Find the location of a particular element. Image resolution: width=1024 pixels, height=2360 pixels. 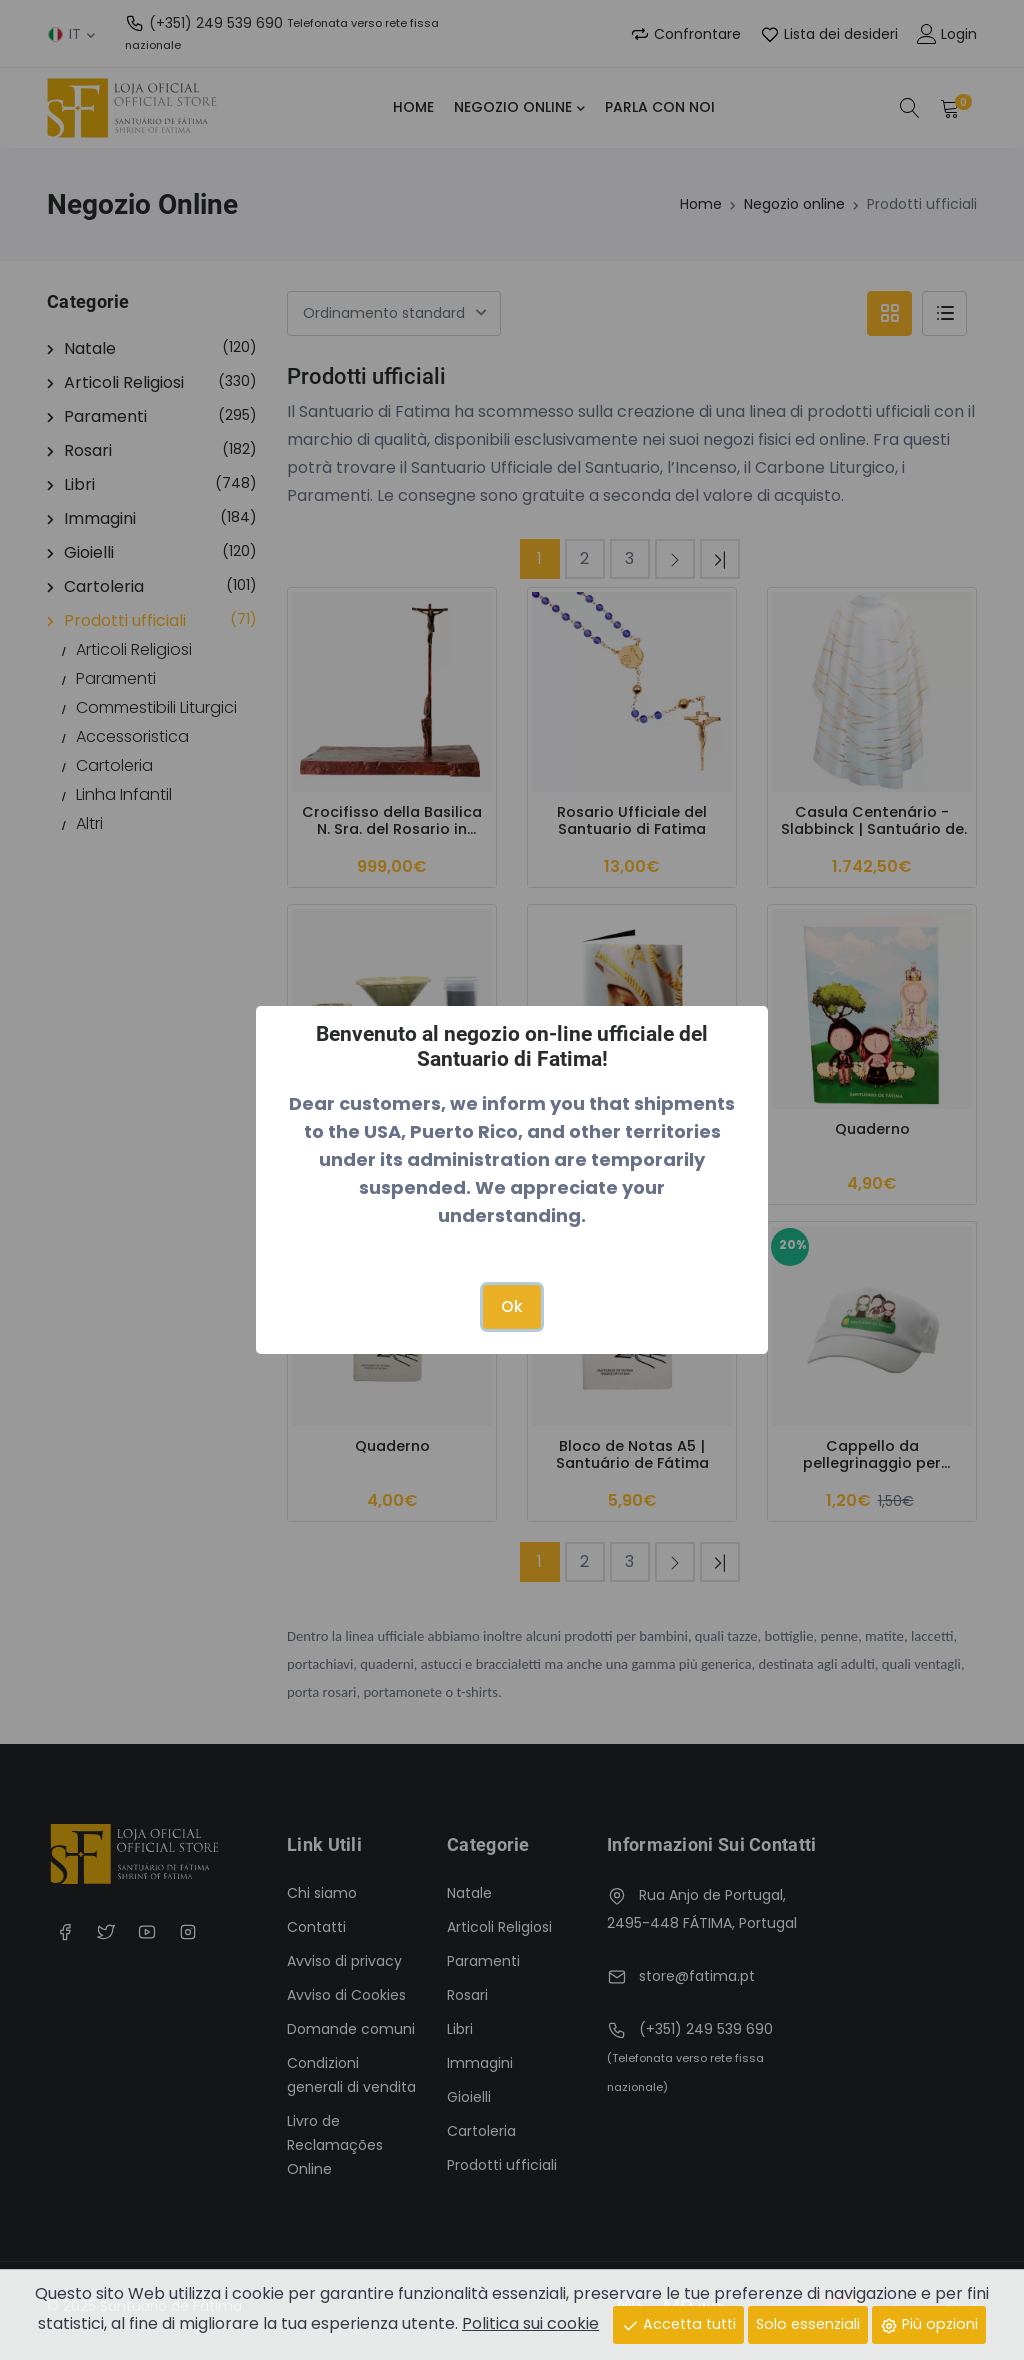

Politica sui cookie is located at coordinates (530, 2323).